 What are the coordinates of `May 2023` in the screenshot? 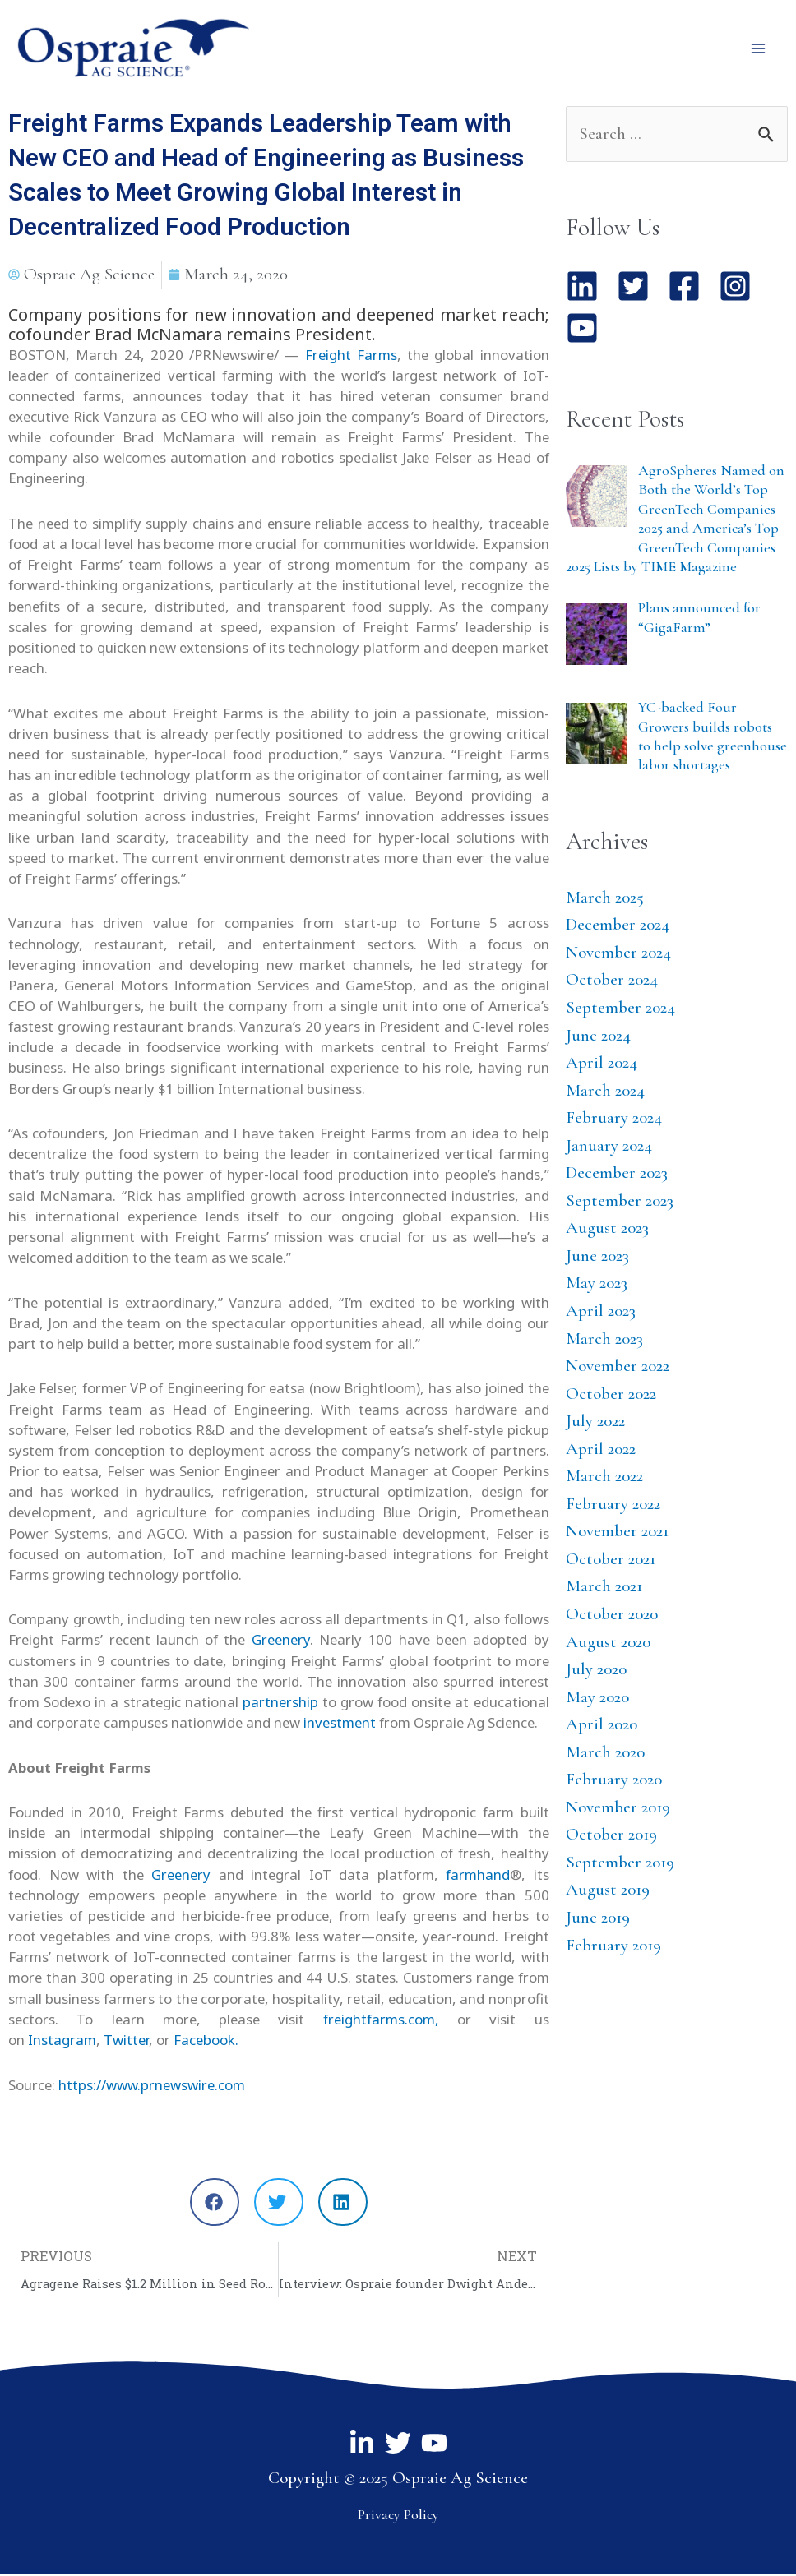 It's located at (596, 1285).